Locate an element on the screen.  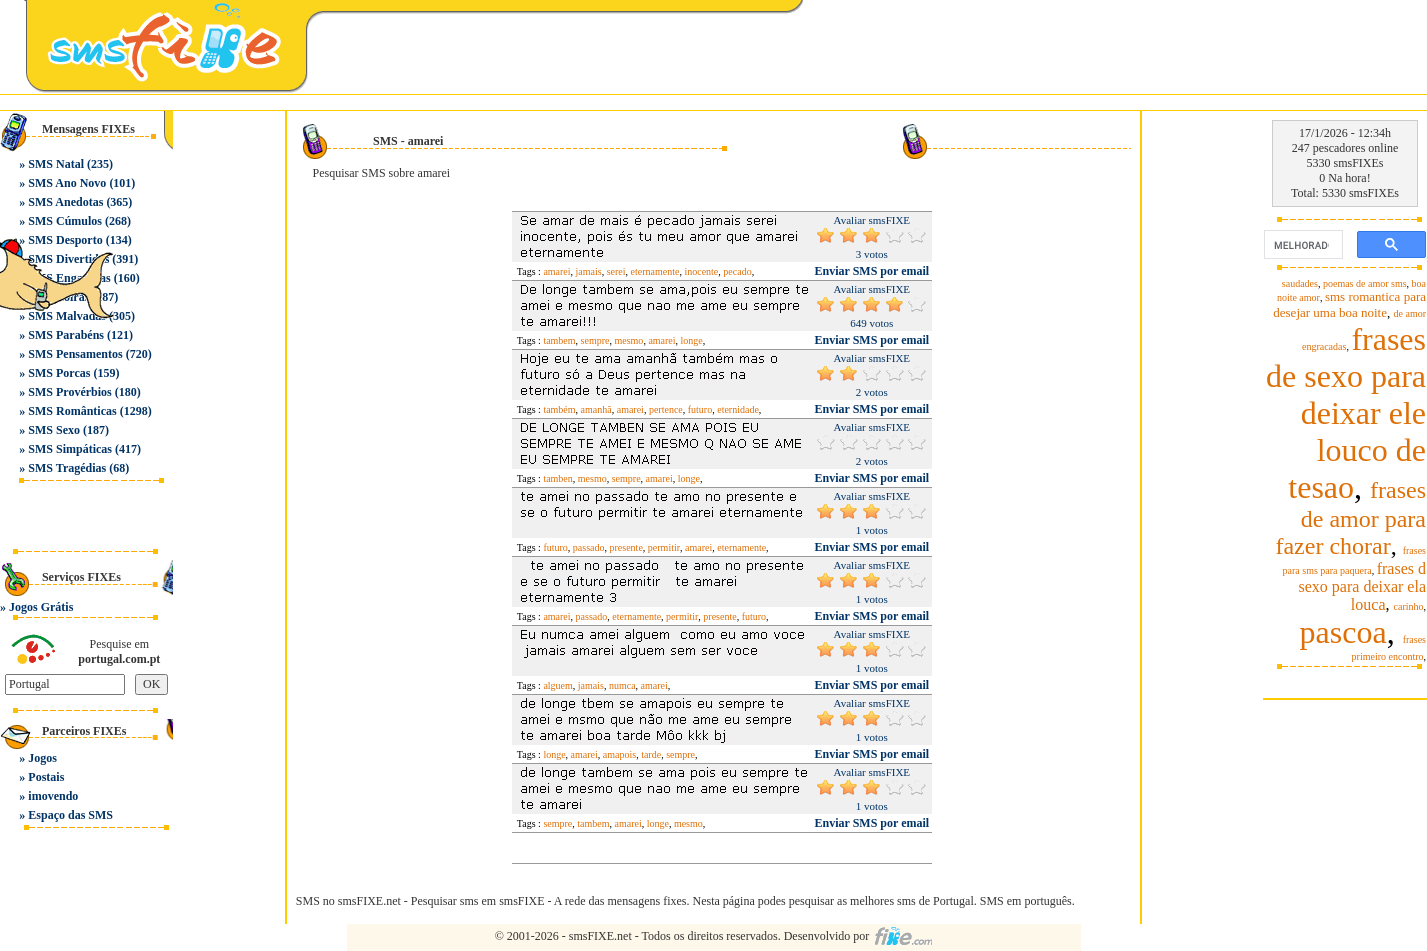
mesmo is located at coordinates (628, 340).